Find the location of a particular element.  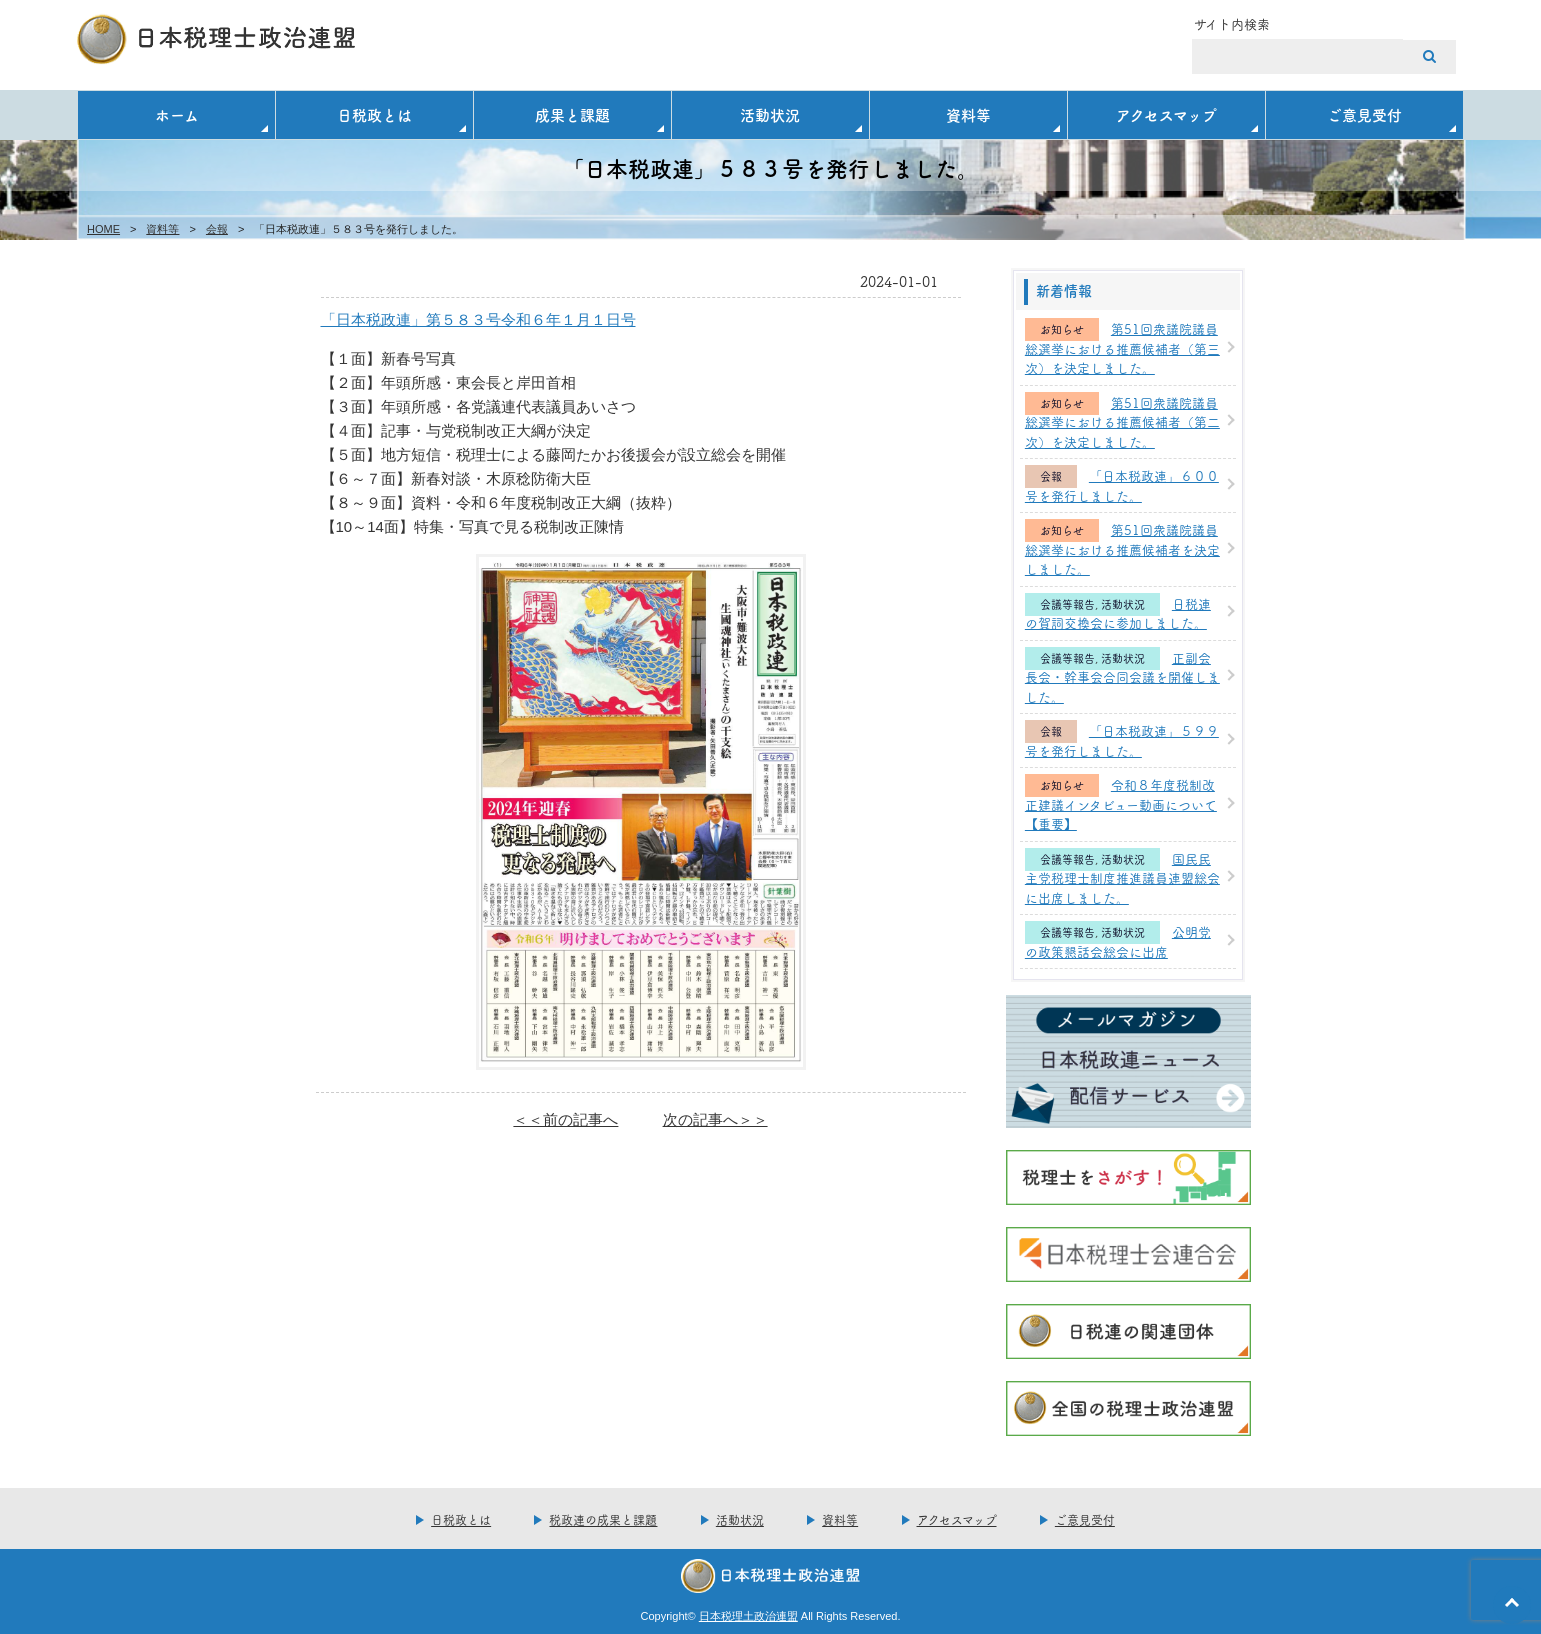

第51回衆議院議員総選挙における推薦候補者を決定しました。 is located at coordinates (1122, 548).